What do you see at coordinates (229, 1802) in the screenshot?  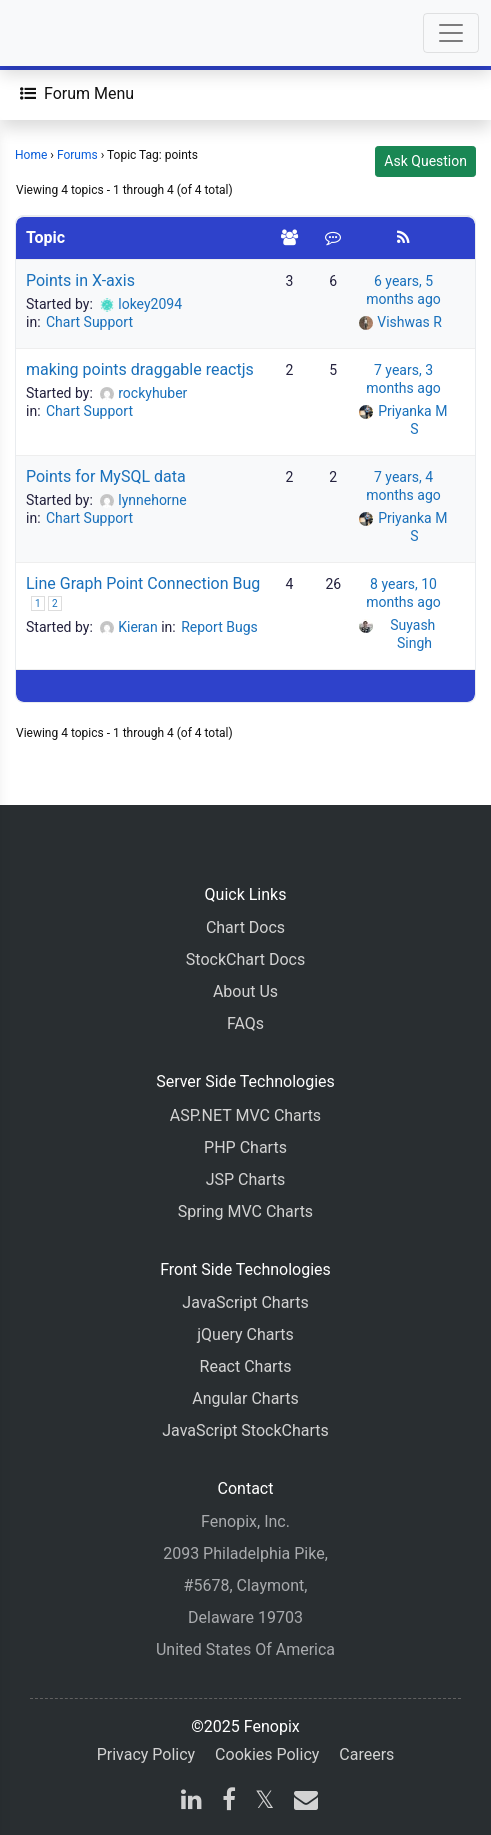 I see `[facebook]` at bounding box center [229, 1802].